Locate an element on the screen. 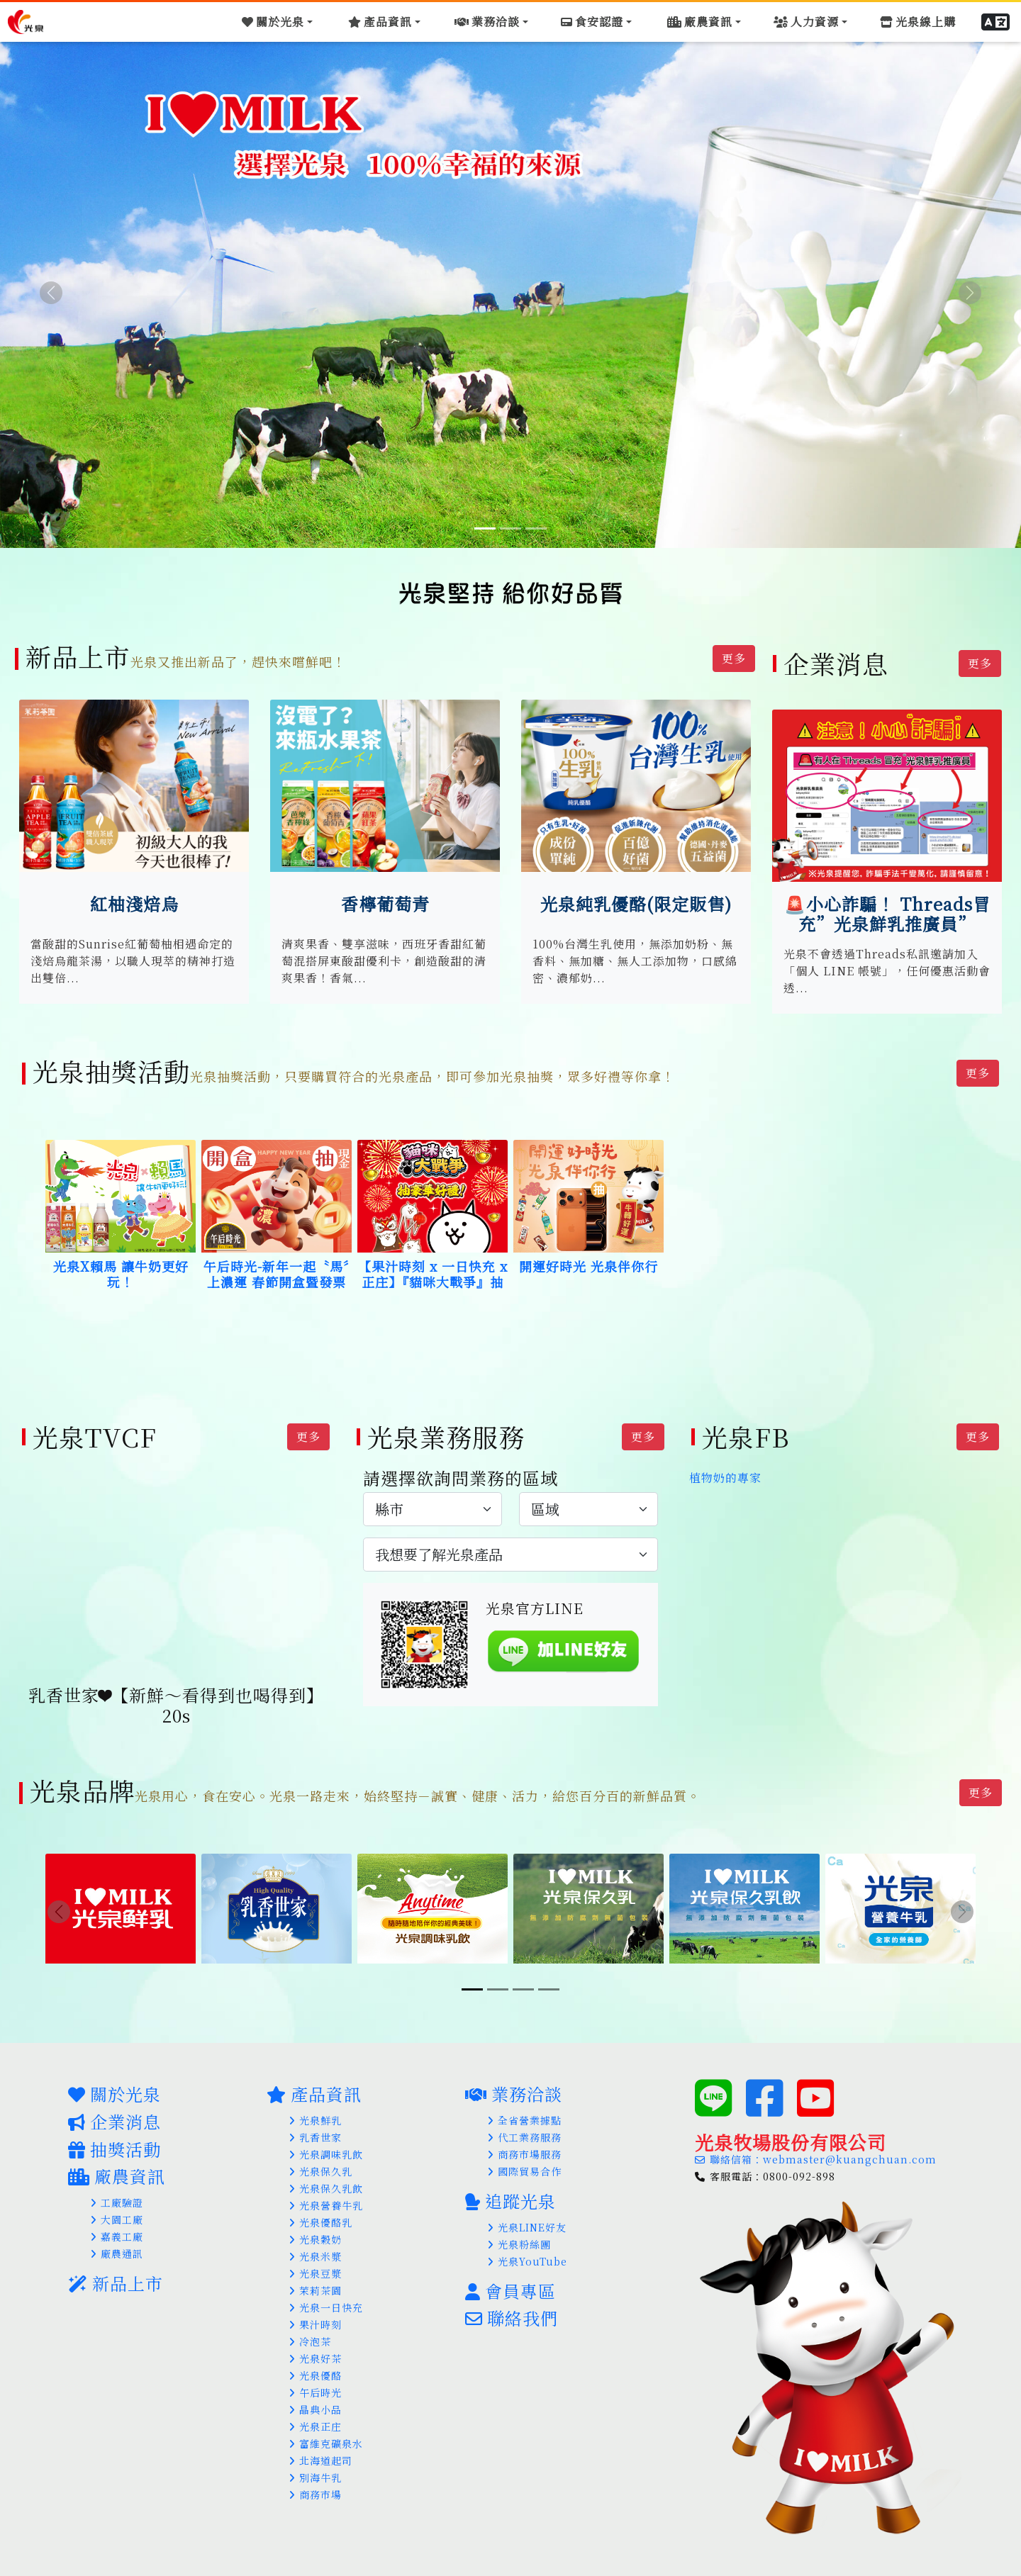  北海道起司 is located at coordinates (320, 2453).